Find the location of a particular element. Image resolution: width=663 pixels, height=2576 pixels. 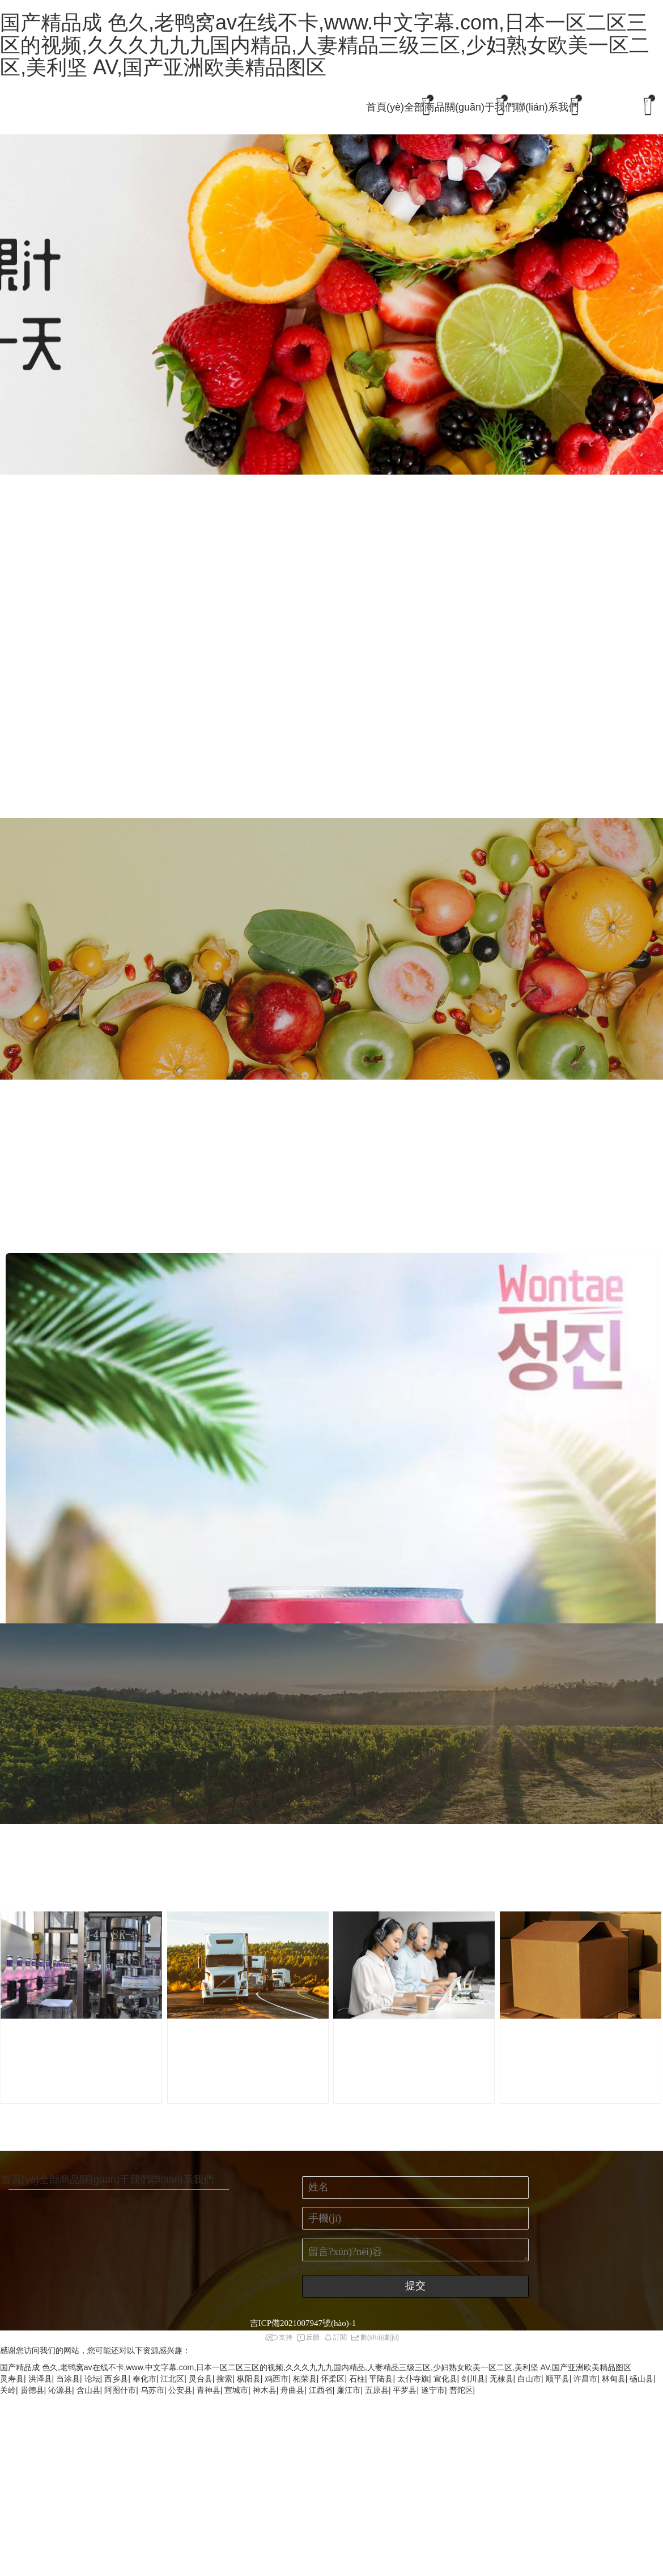

吉ICP備2021007947號(hào)-1 is located at coordinates (303, 2323).